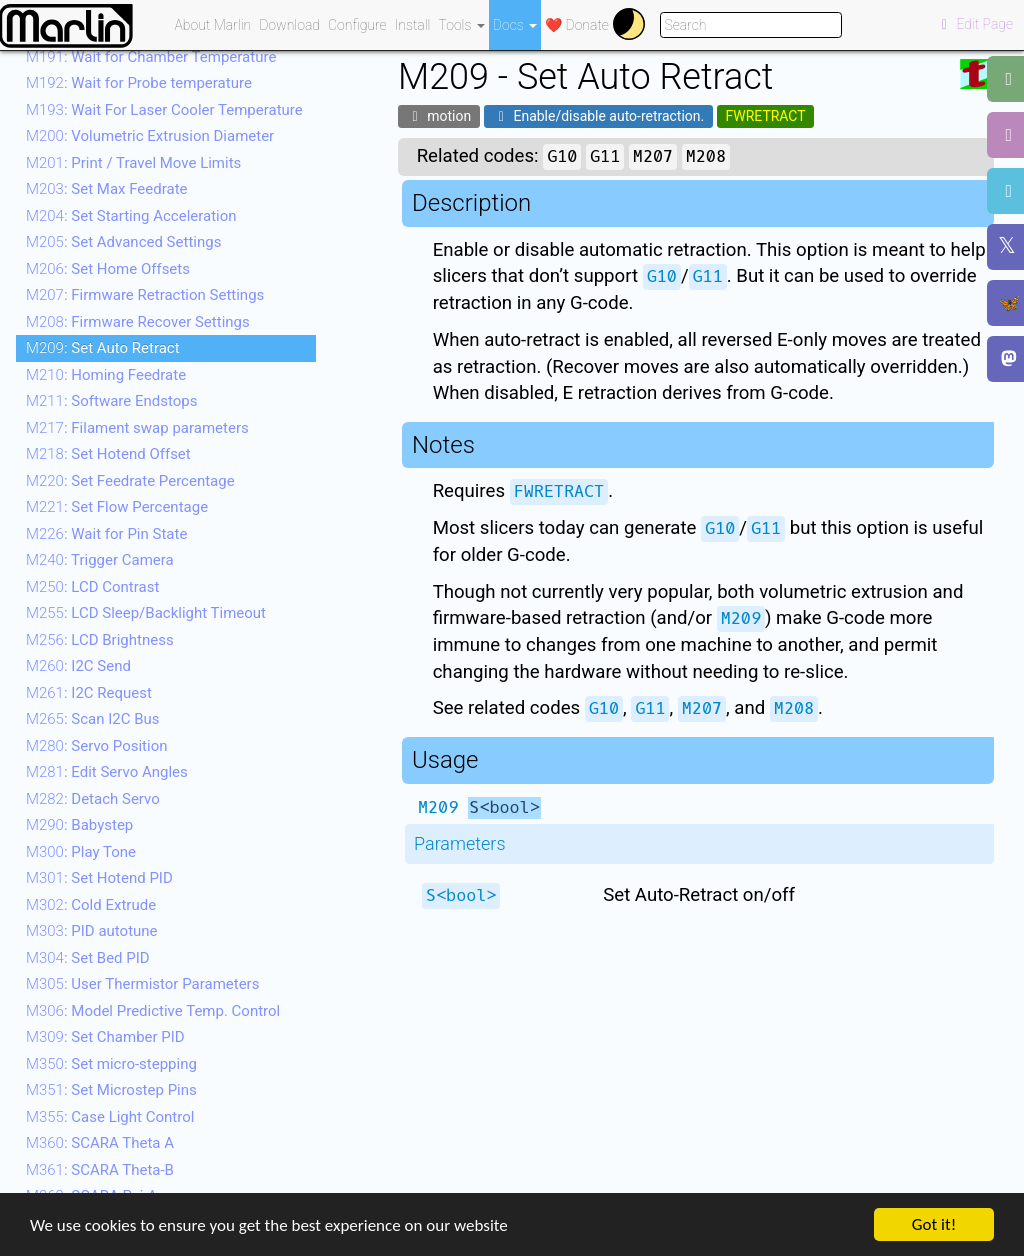 The width and height of the screenshot is (1024, 1256). I want to click on : Wait For Laser Cooler Temperature, so click(164, 110).